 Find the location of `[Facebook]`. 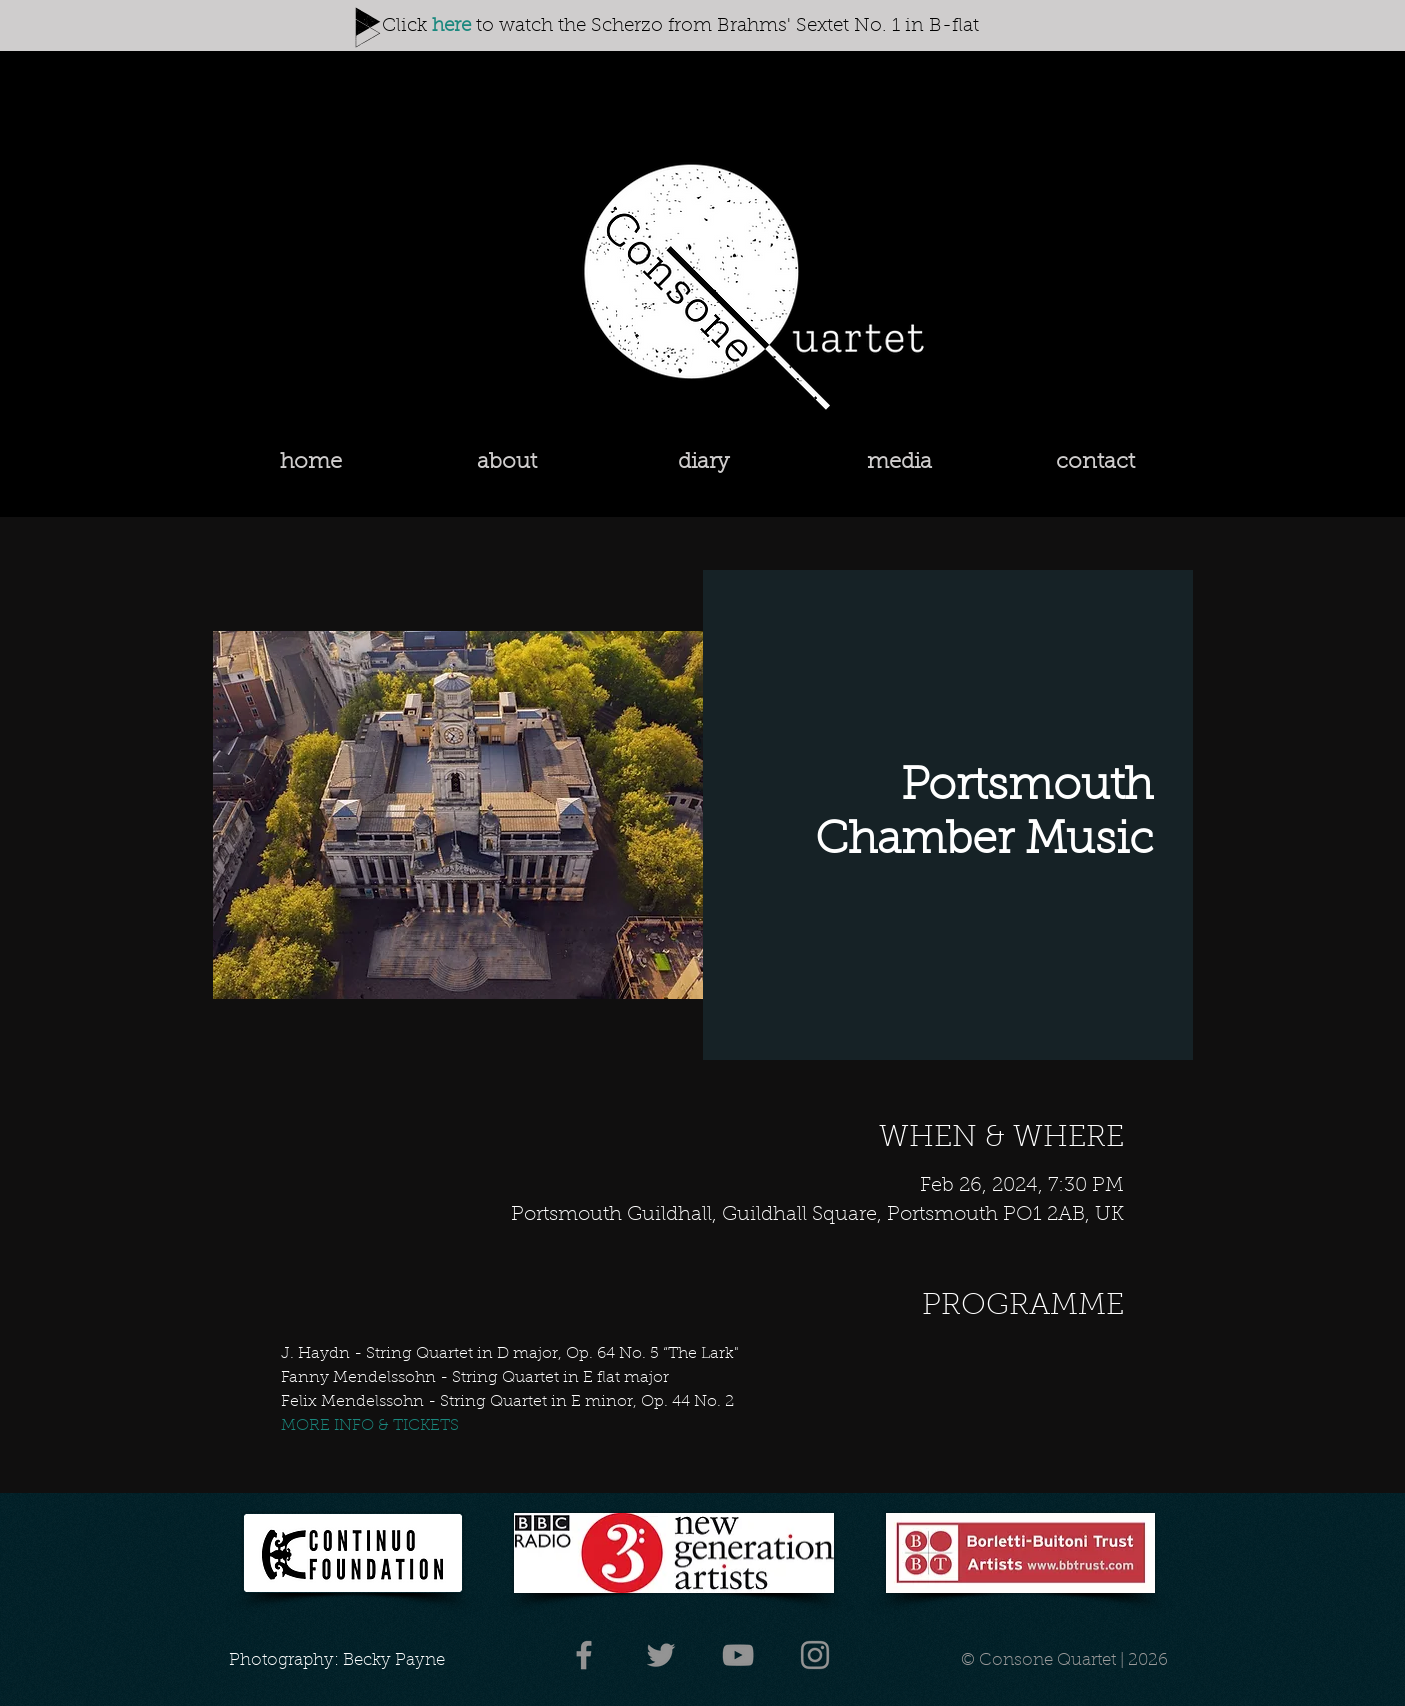

[Facebook] is located at coordinates (584, 1655).